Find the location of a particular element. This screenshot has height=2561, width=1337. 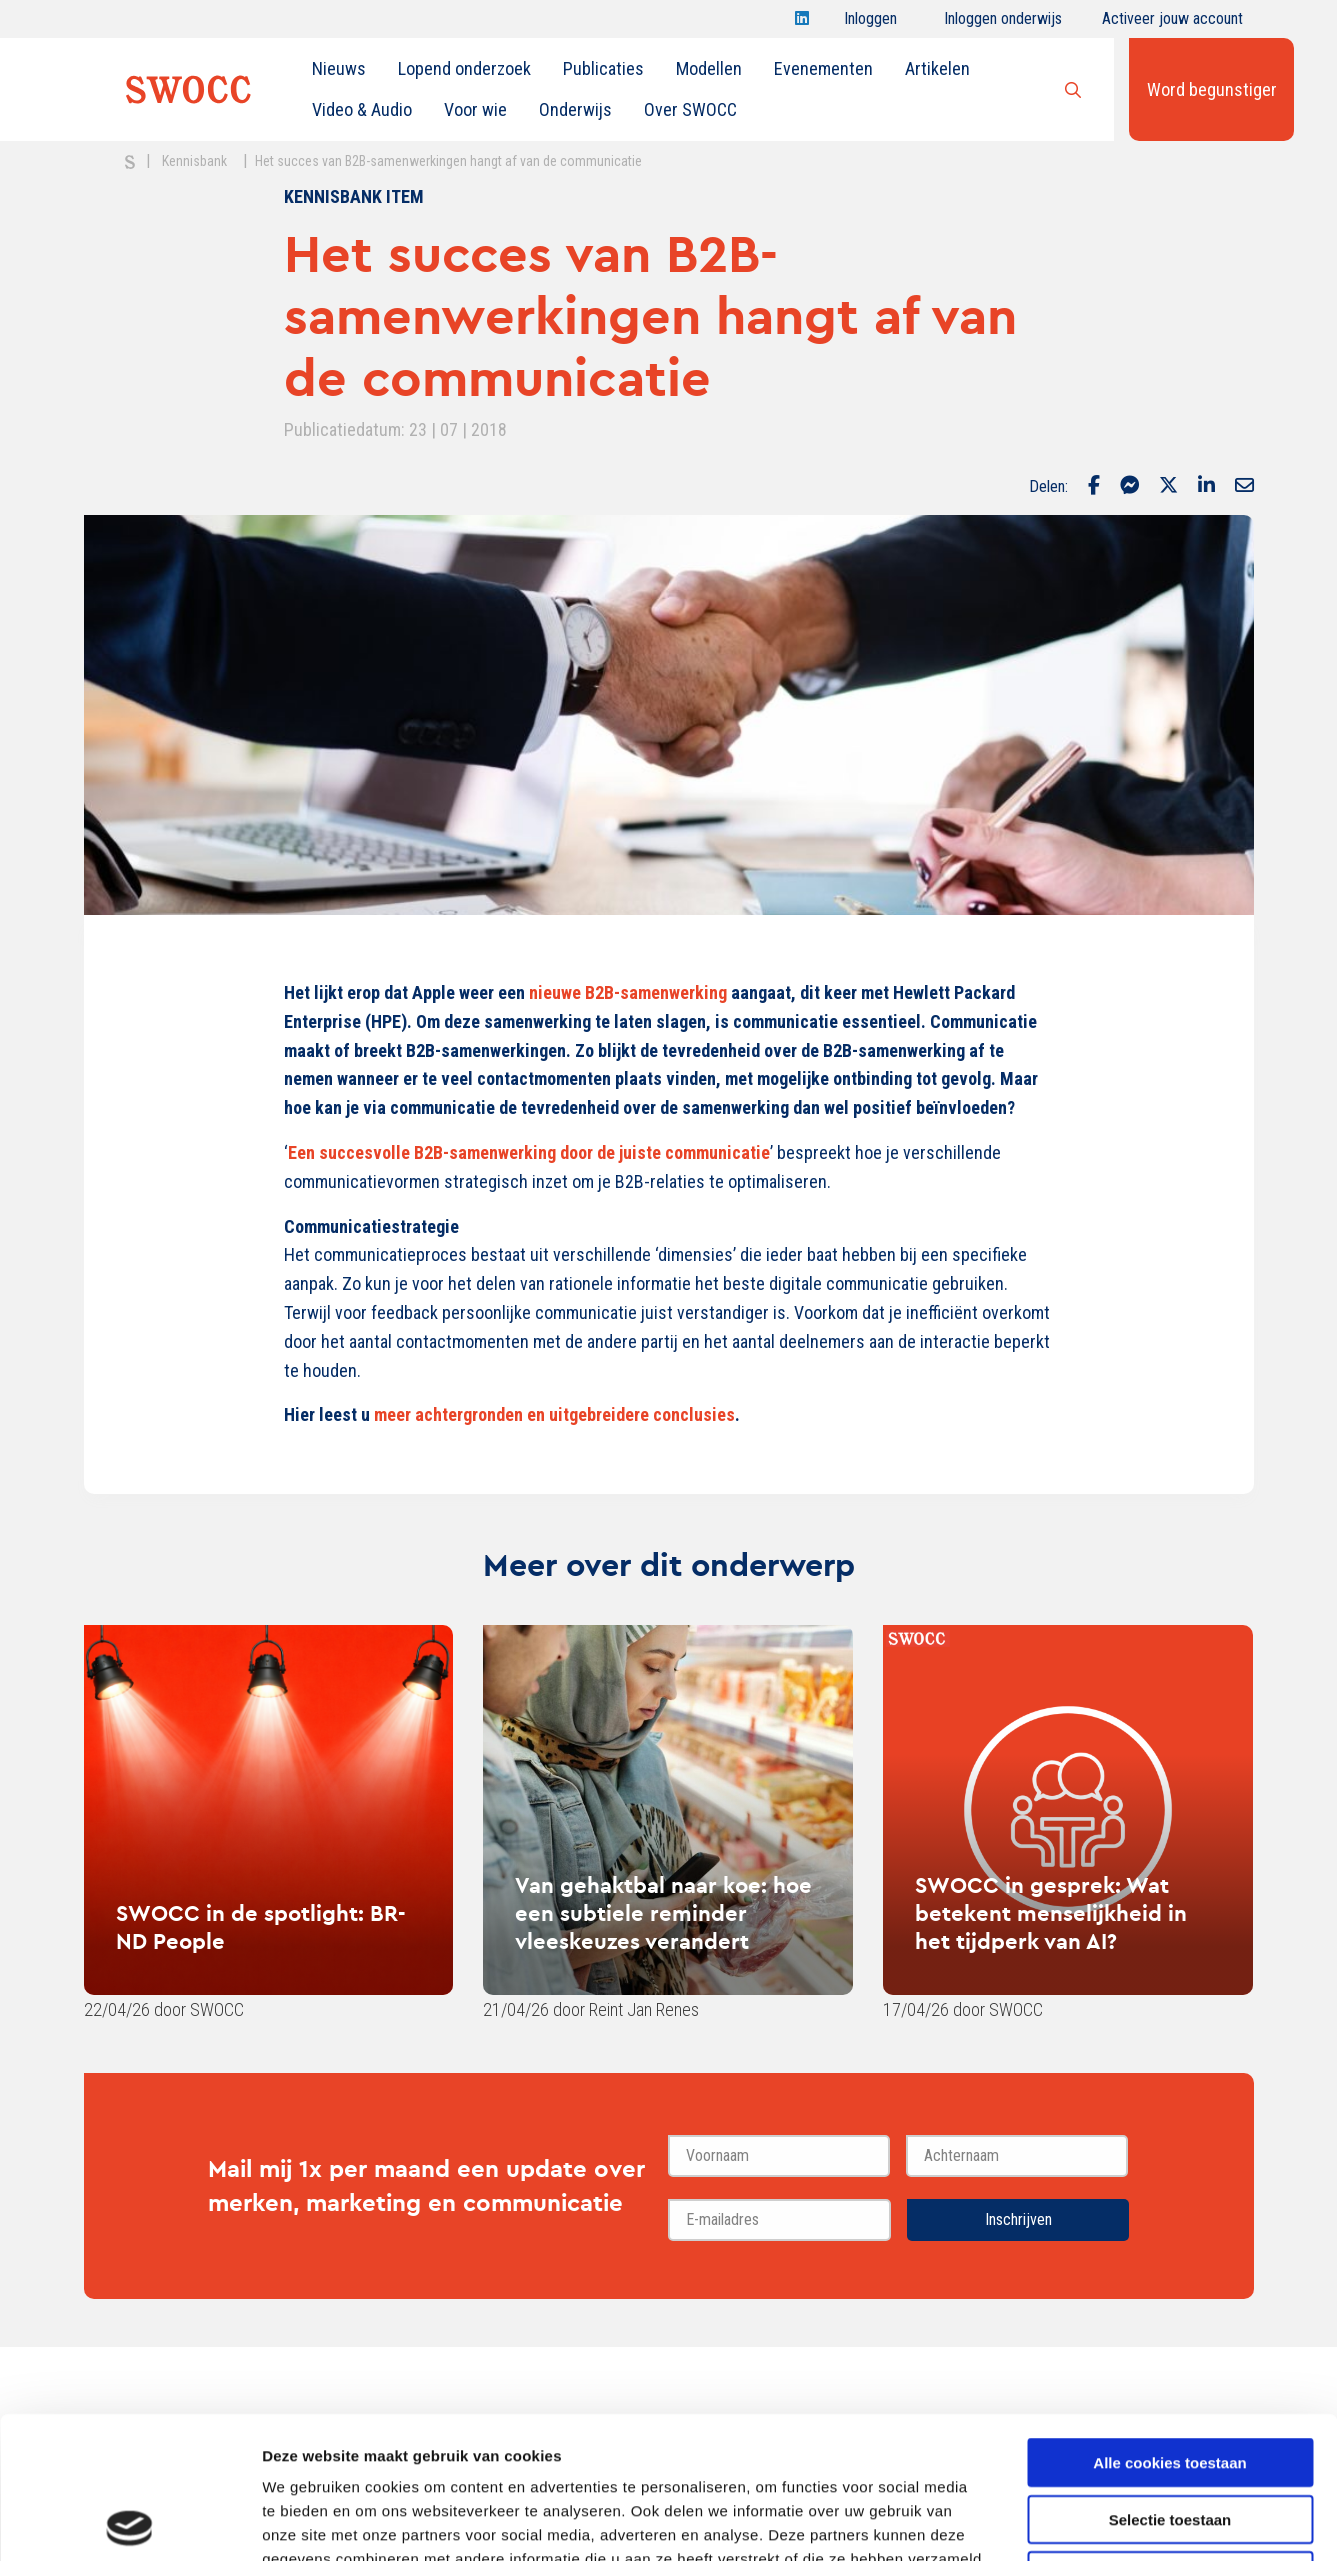

[menuitem] is located at coordinates (339, 69).